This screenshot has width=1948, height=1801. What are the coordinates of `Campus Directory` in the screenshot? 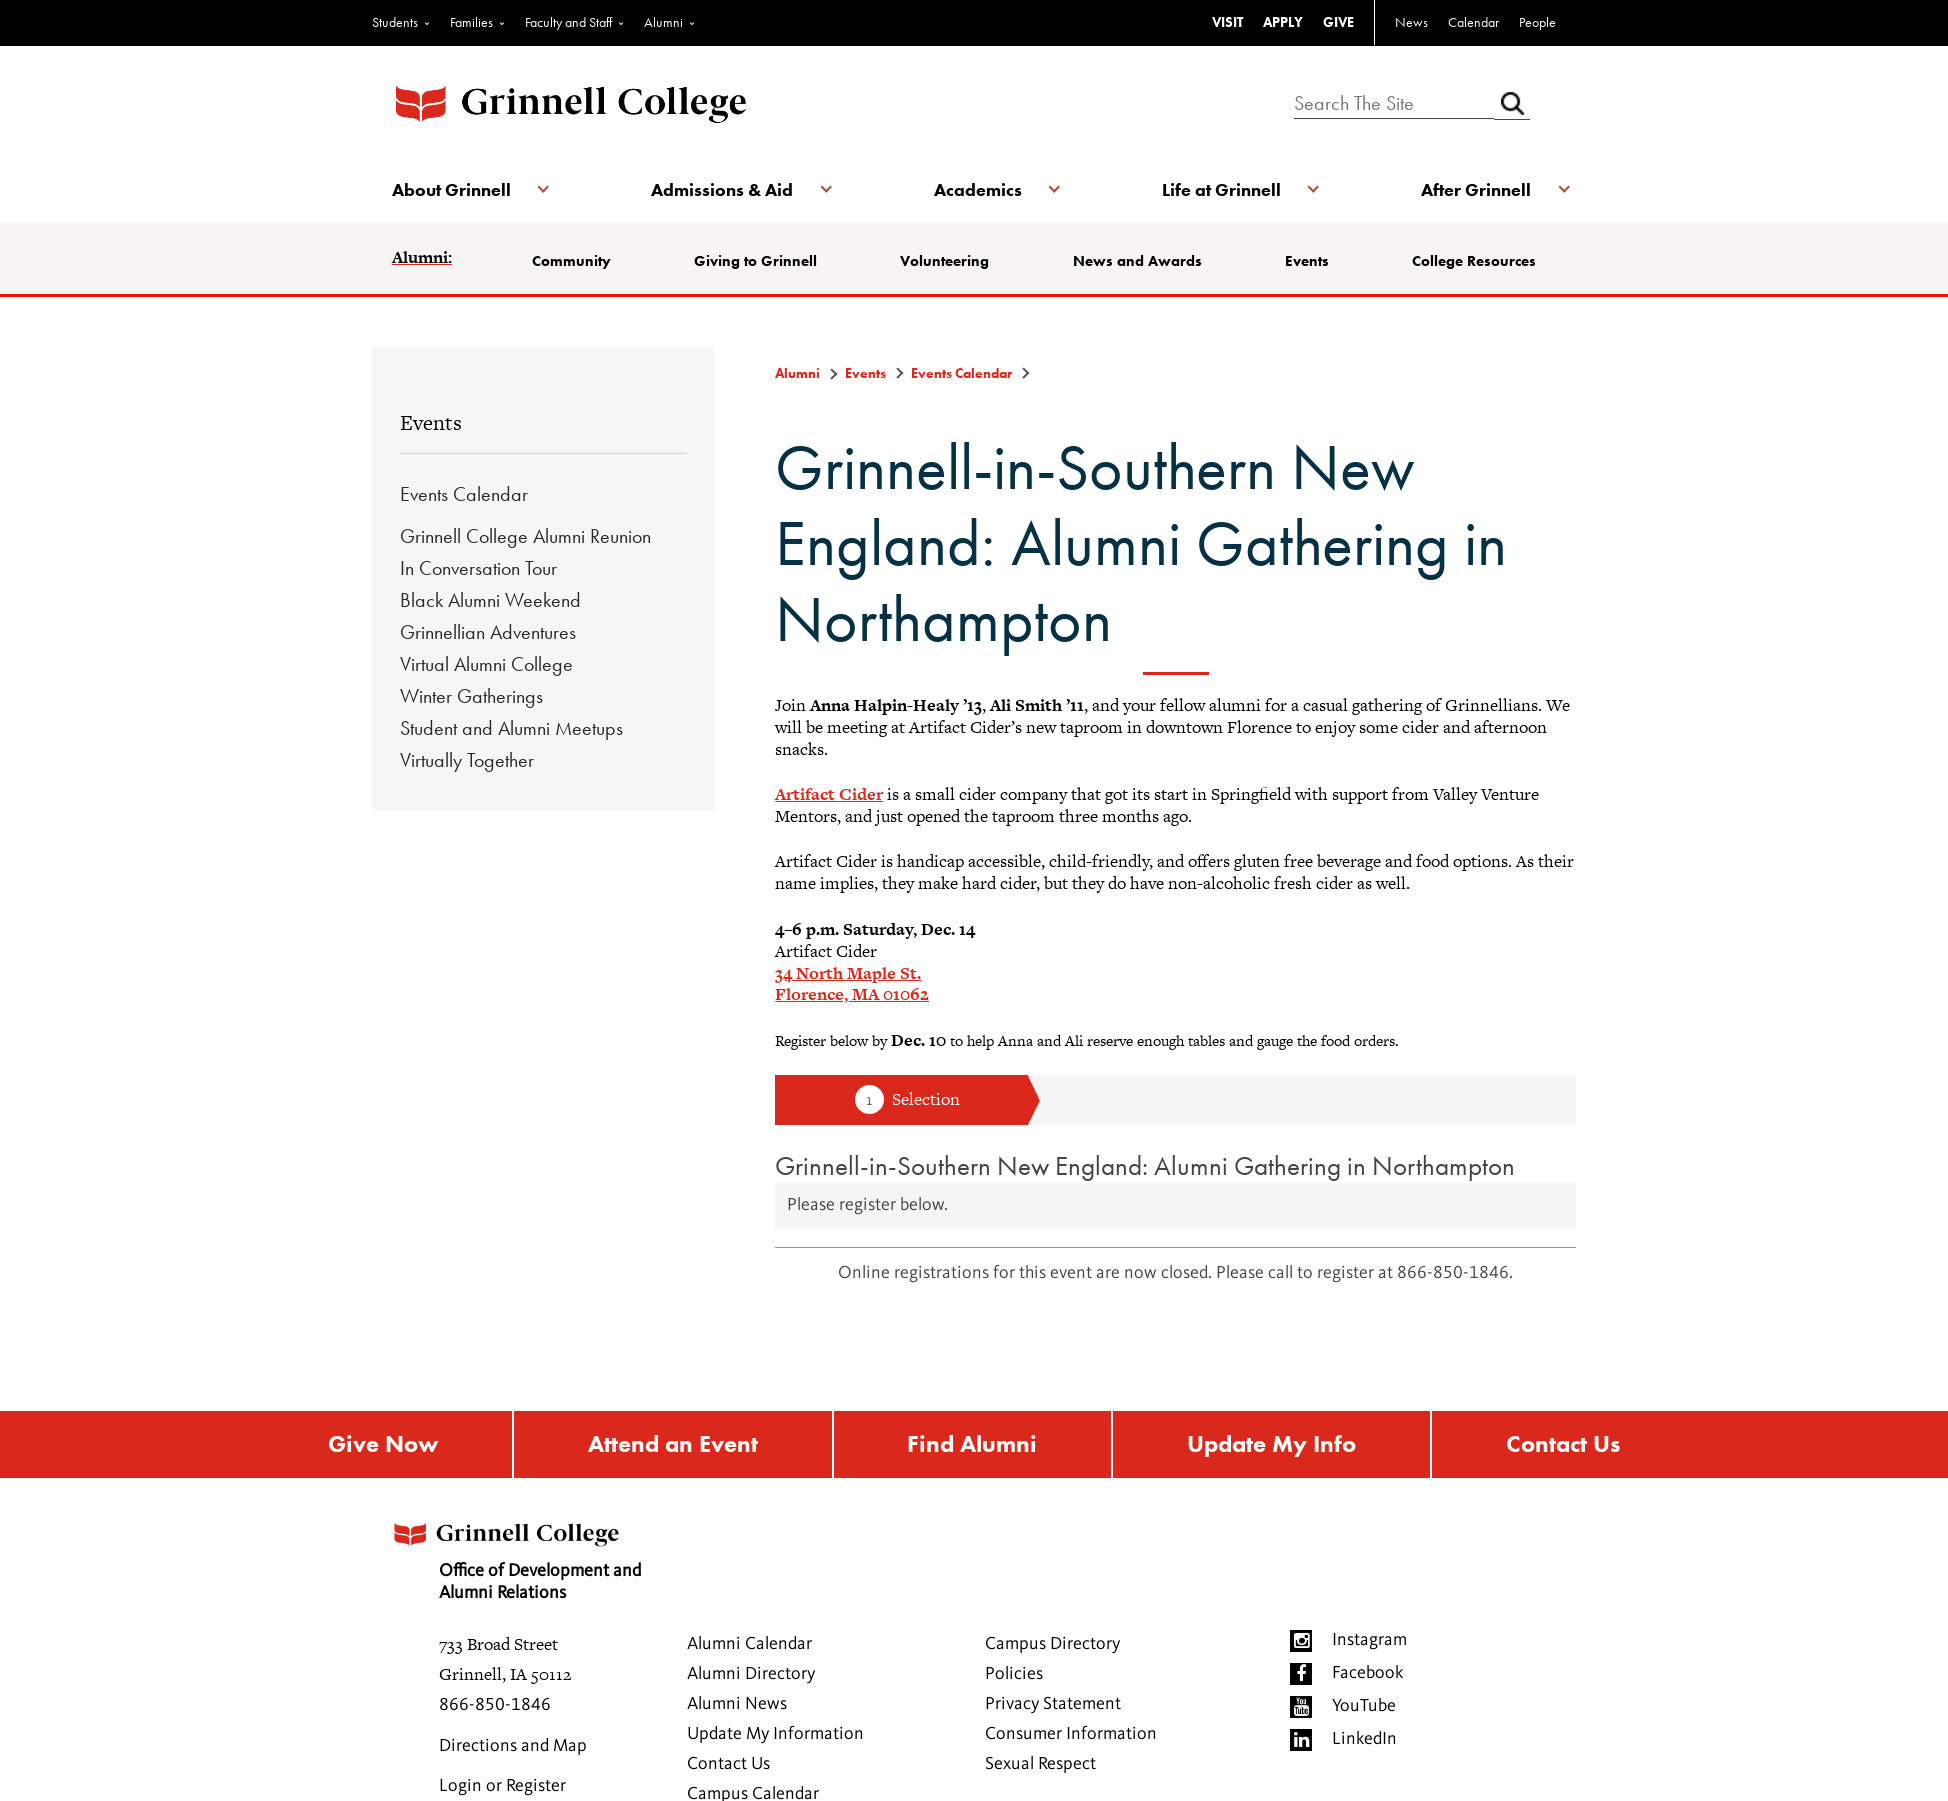 It's located at (1052, 1644).